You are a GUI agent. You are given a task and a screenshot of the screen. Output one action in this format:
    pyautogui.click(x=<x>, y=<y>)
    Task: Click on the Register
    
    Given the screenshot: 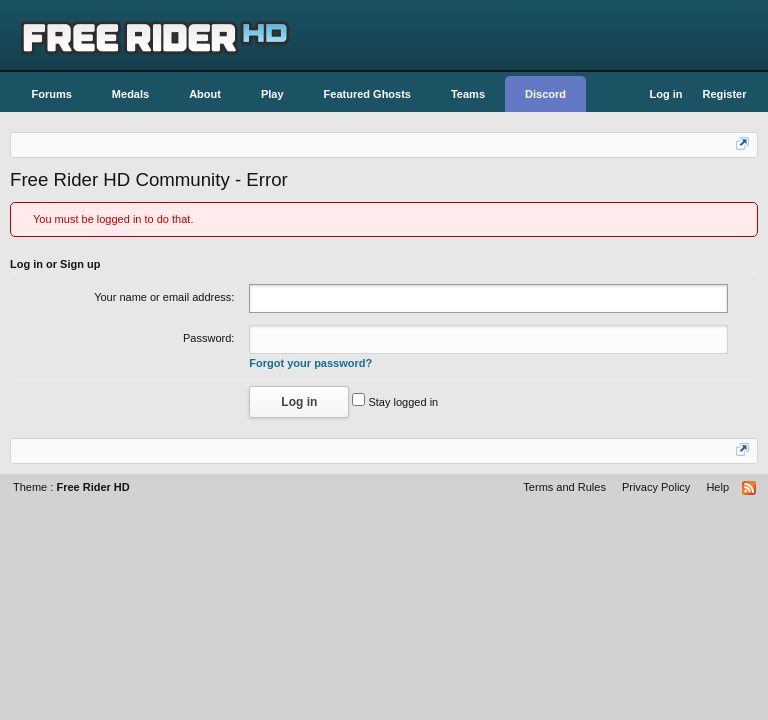 What is the action you would take?
    pyautogui.click(x=724, y=94)
    